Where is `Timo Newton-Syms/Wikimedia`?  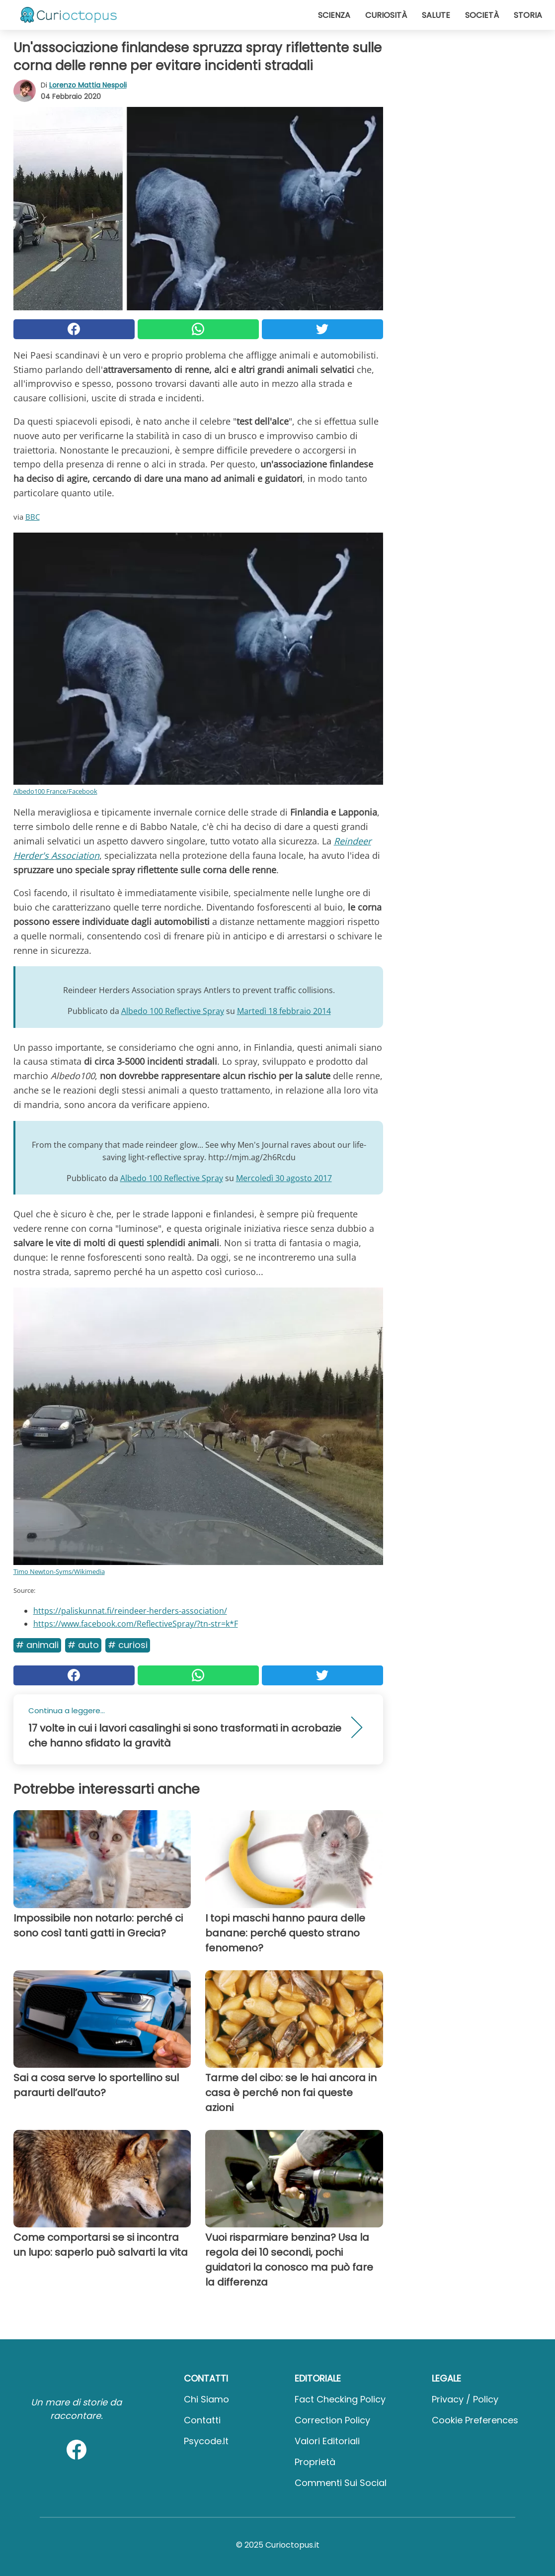
Timo Newton-Syms/Wikimedia is located at coordinates (59, 1571).